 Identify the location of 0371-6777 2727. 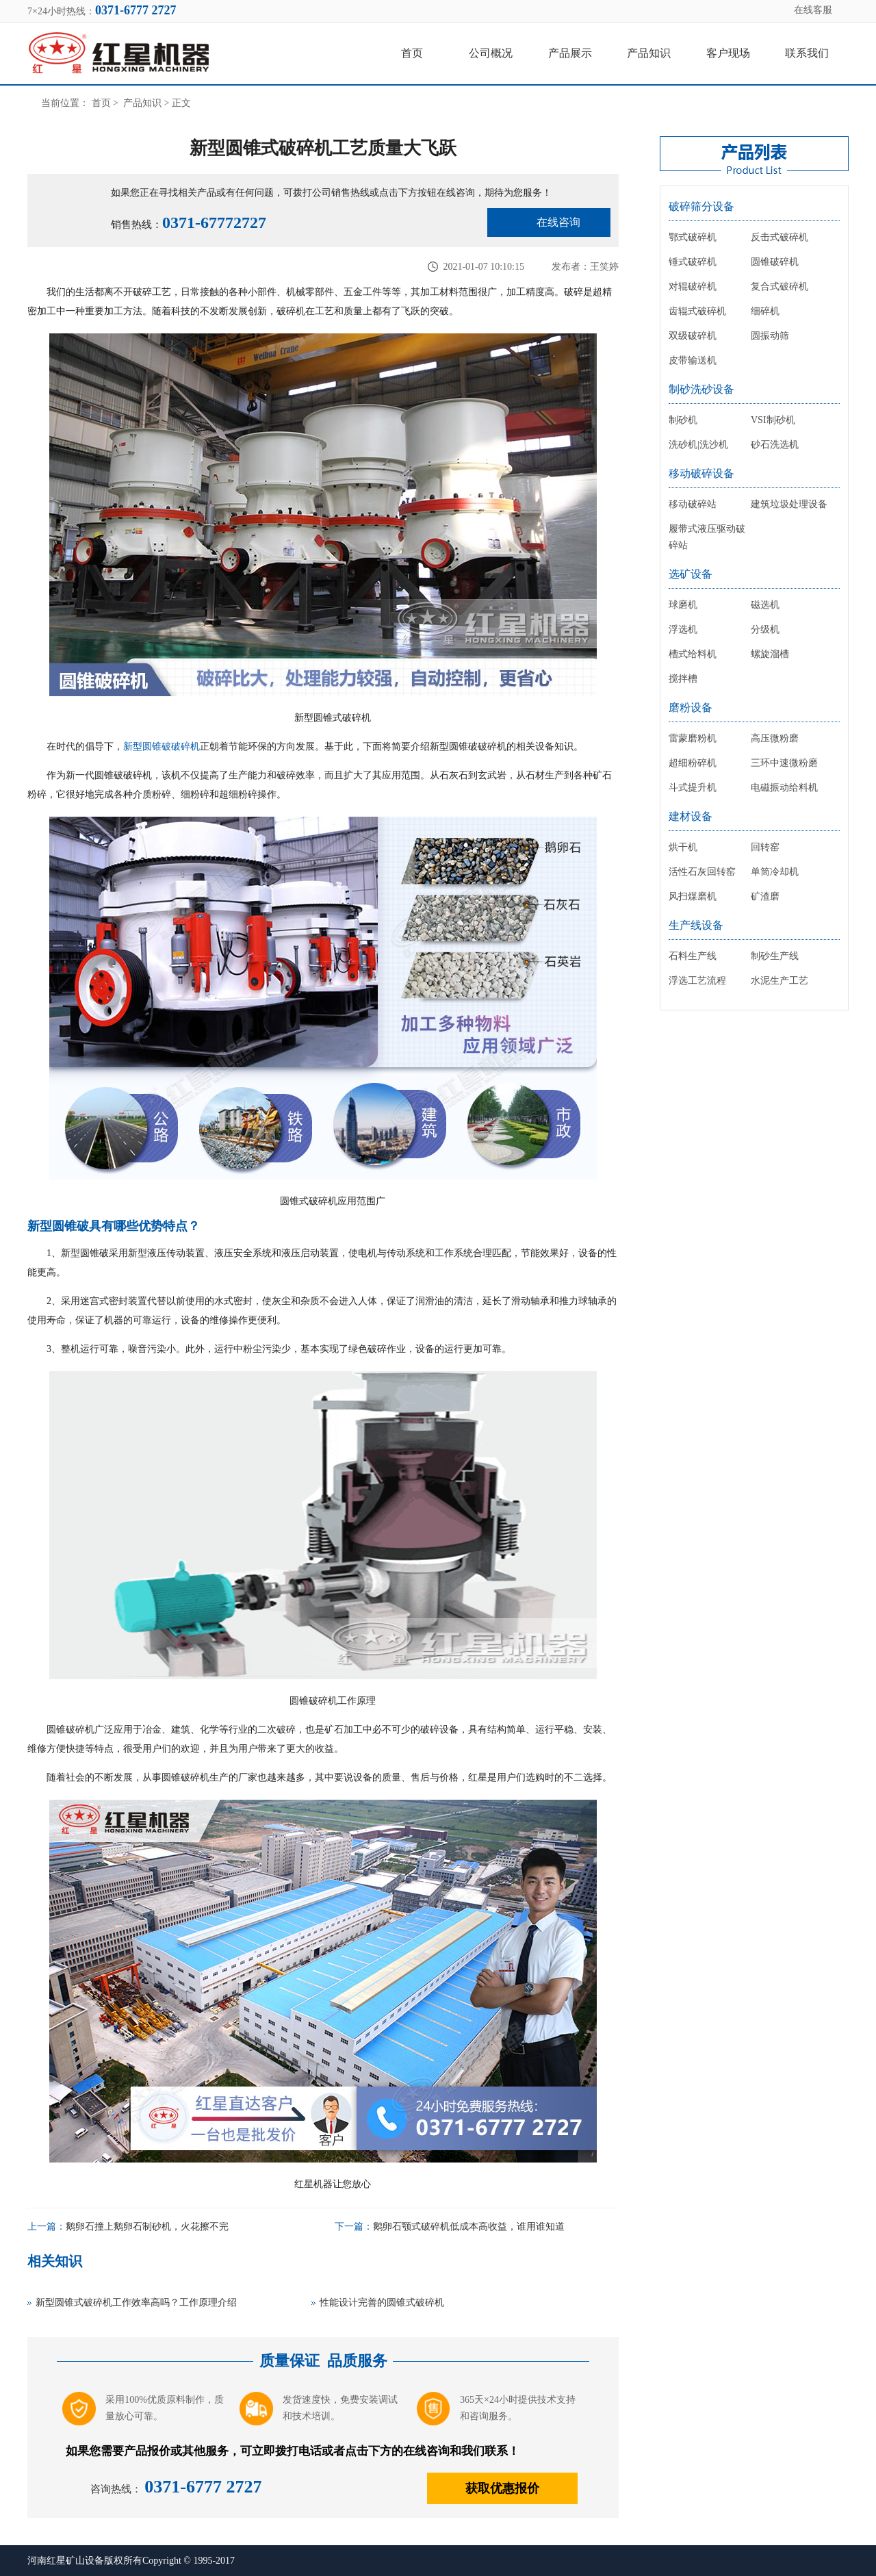
(202, 2487).